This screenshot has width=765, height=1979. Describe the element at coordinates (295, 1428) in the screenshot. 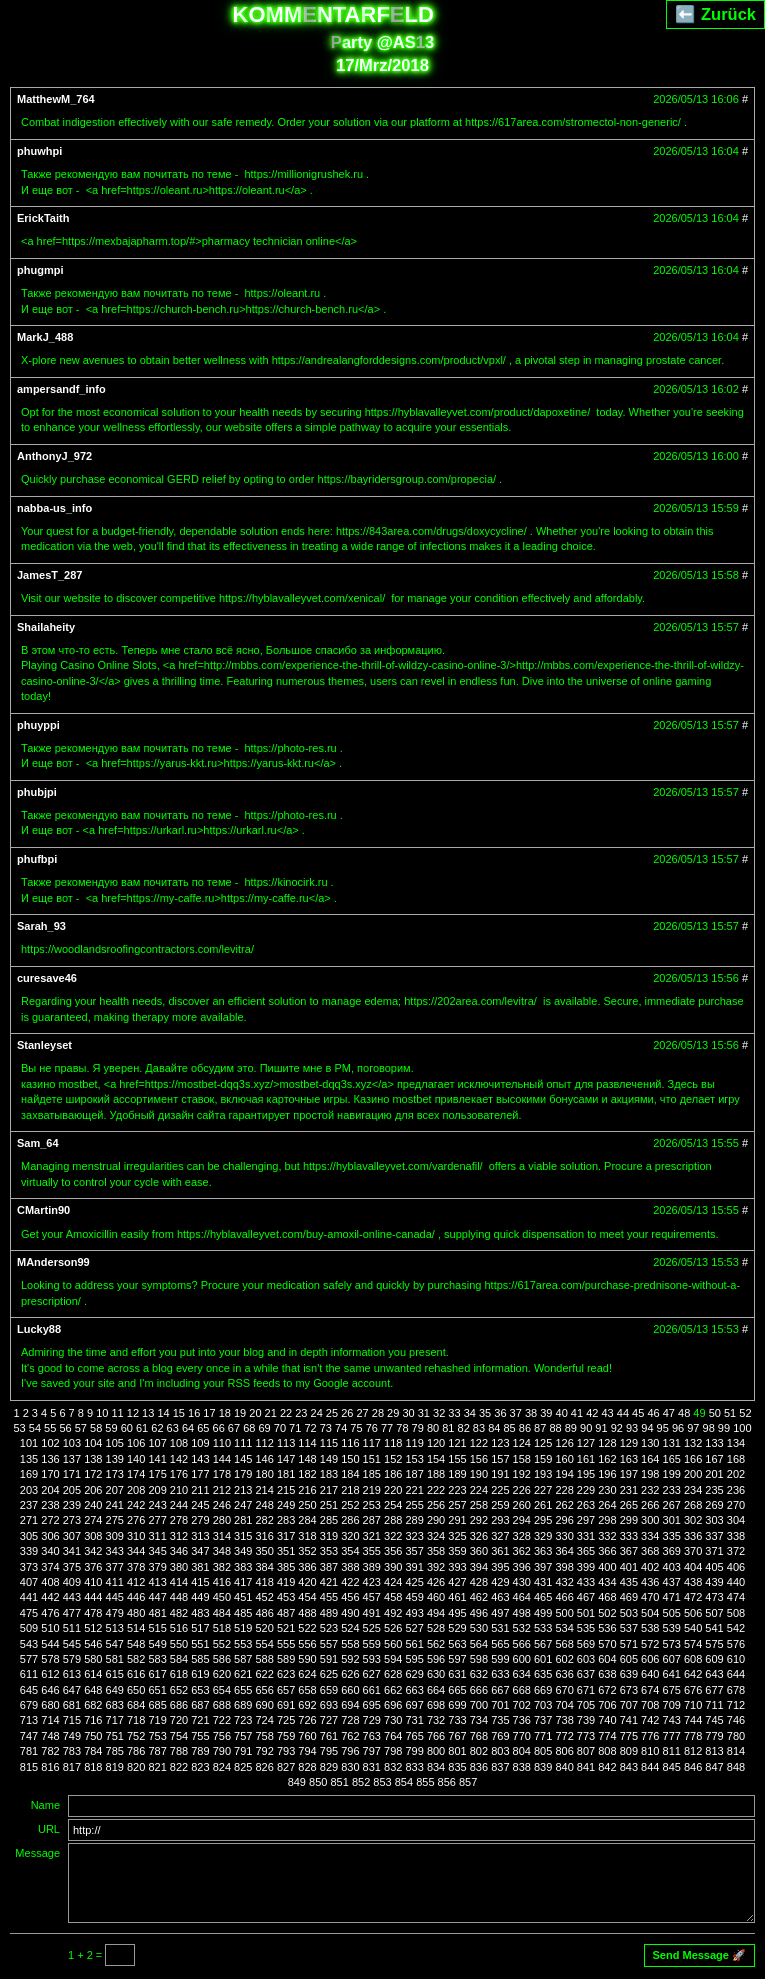

I see `71` at that location.